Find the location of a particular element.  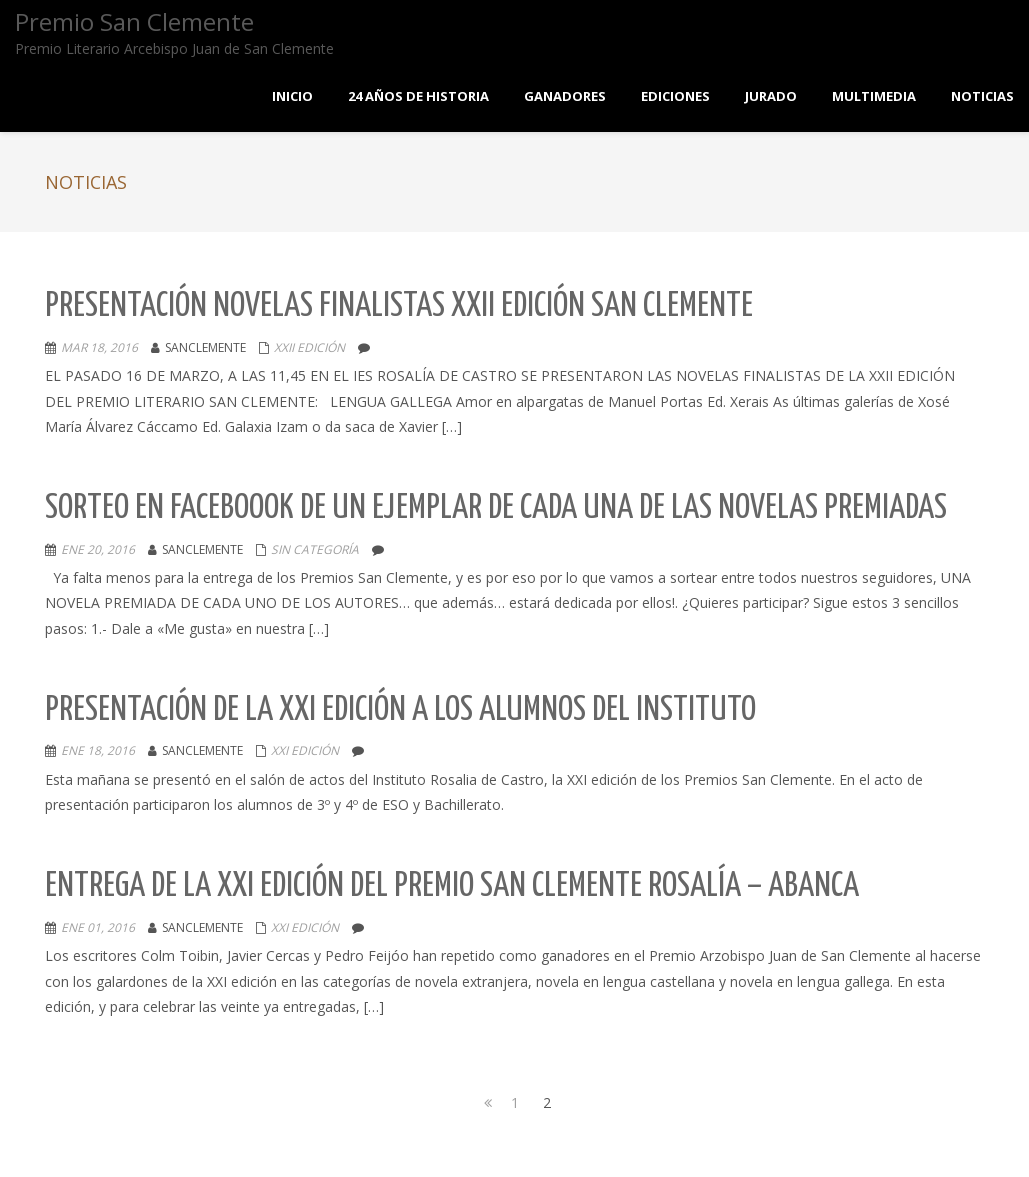

Mar 18, 2016 is located at coordinates (99, 347).